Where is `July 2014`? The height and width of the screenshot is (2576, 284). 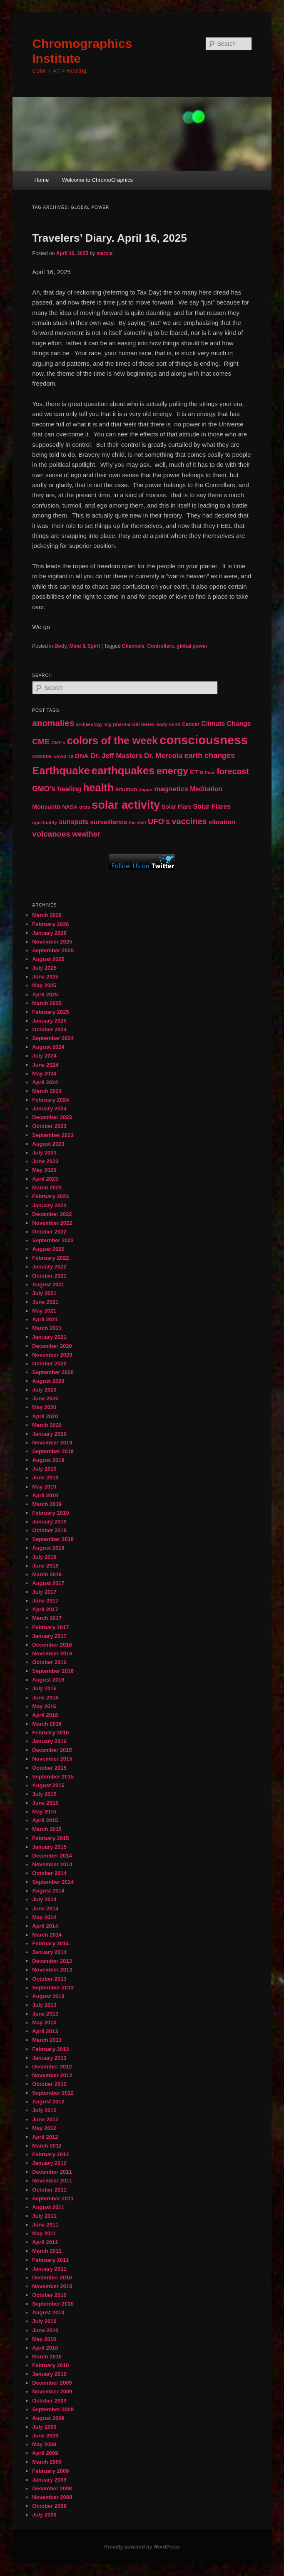 July 2014 is located at coordinates (44, 1899).